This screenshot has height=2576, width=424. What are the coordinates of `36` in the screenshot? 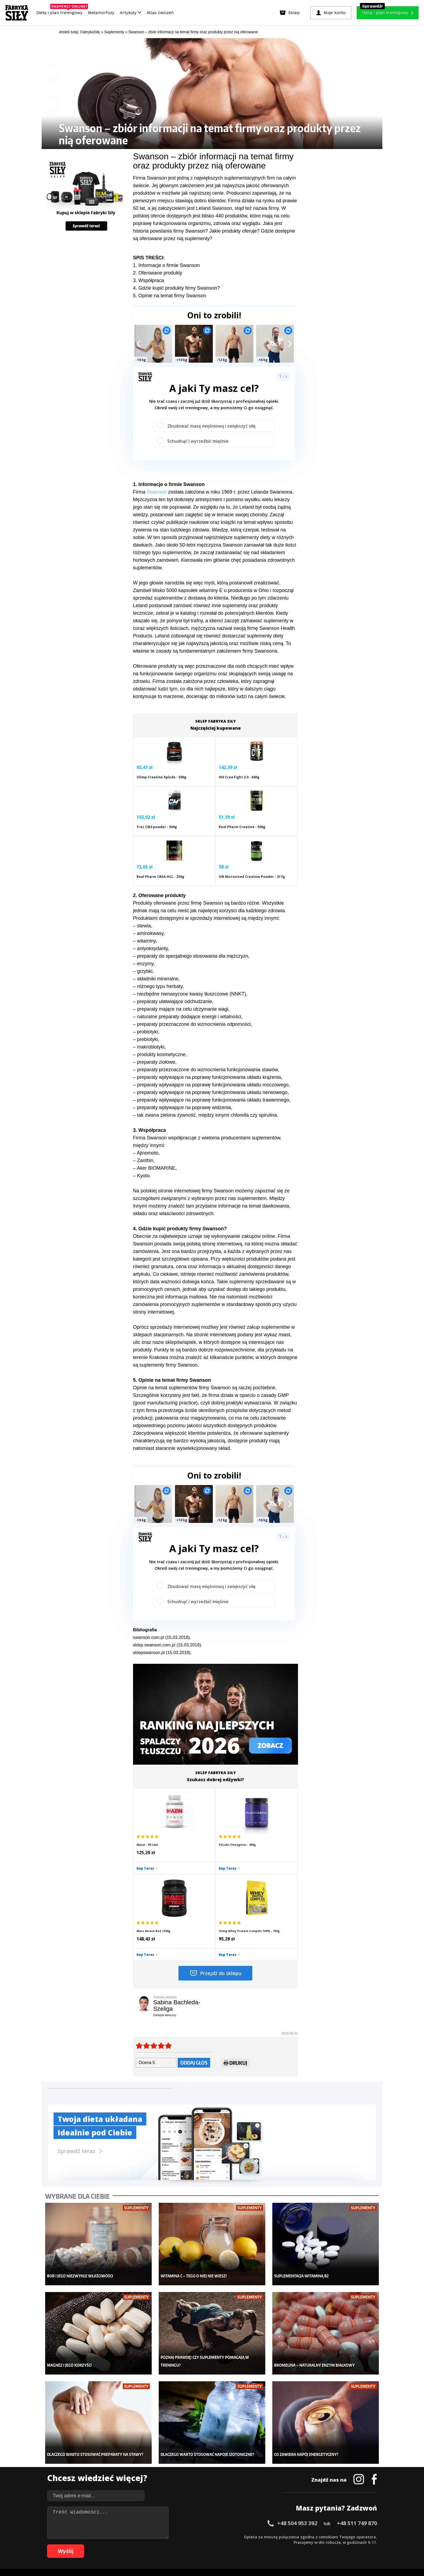 It's located at (243, 2536).